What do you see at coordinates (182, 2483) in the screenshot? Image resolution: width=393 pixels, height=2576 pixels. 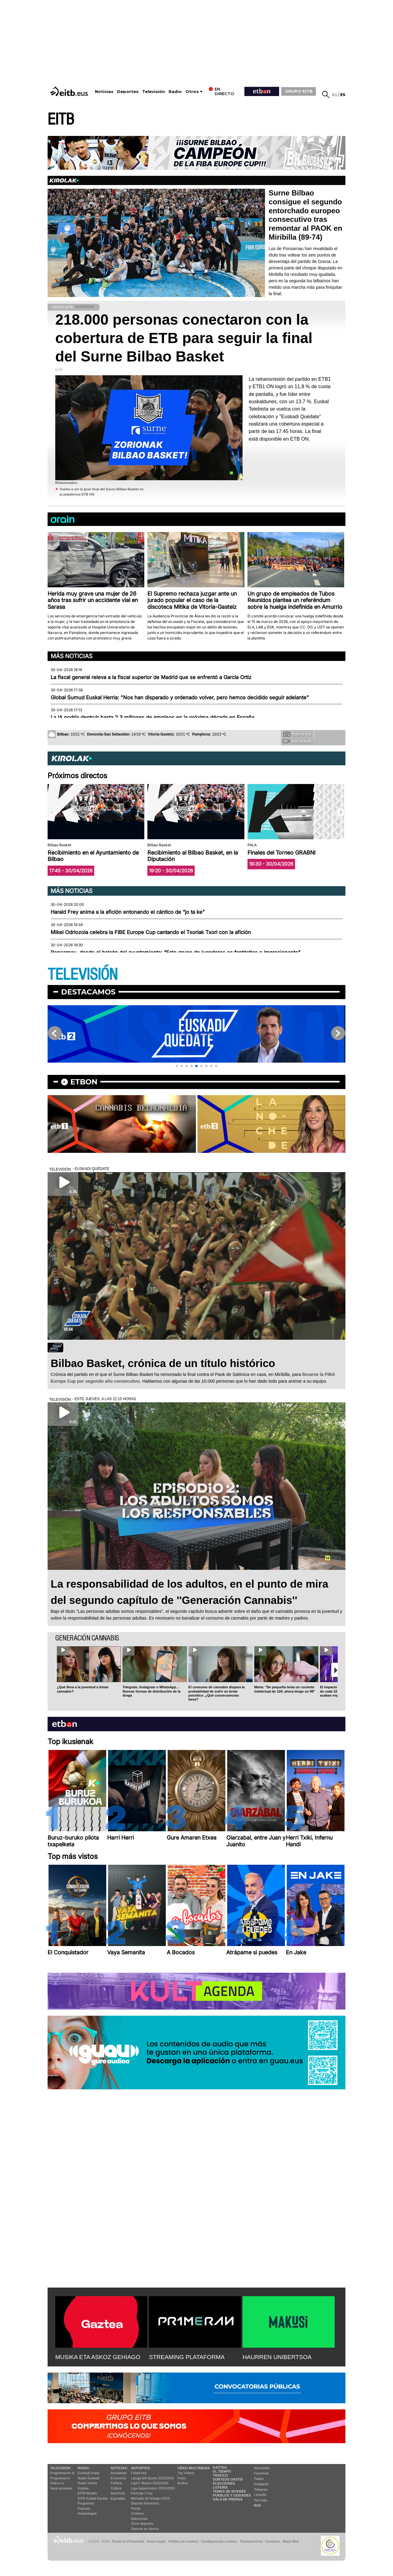 I see `Audios` at bounding box center [182, 2483].